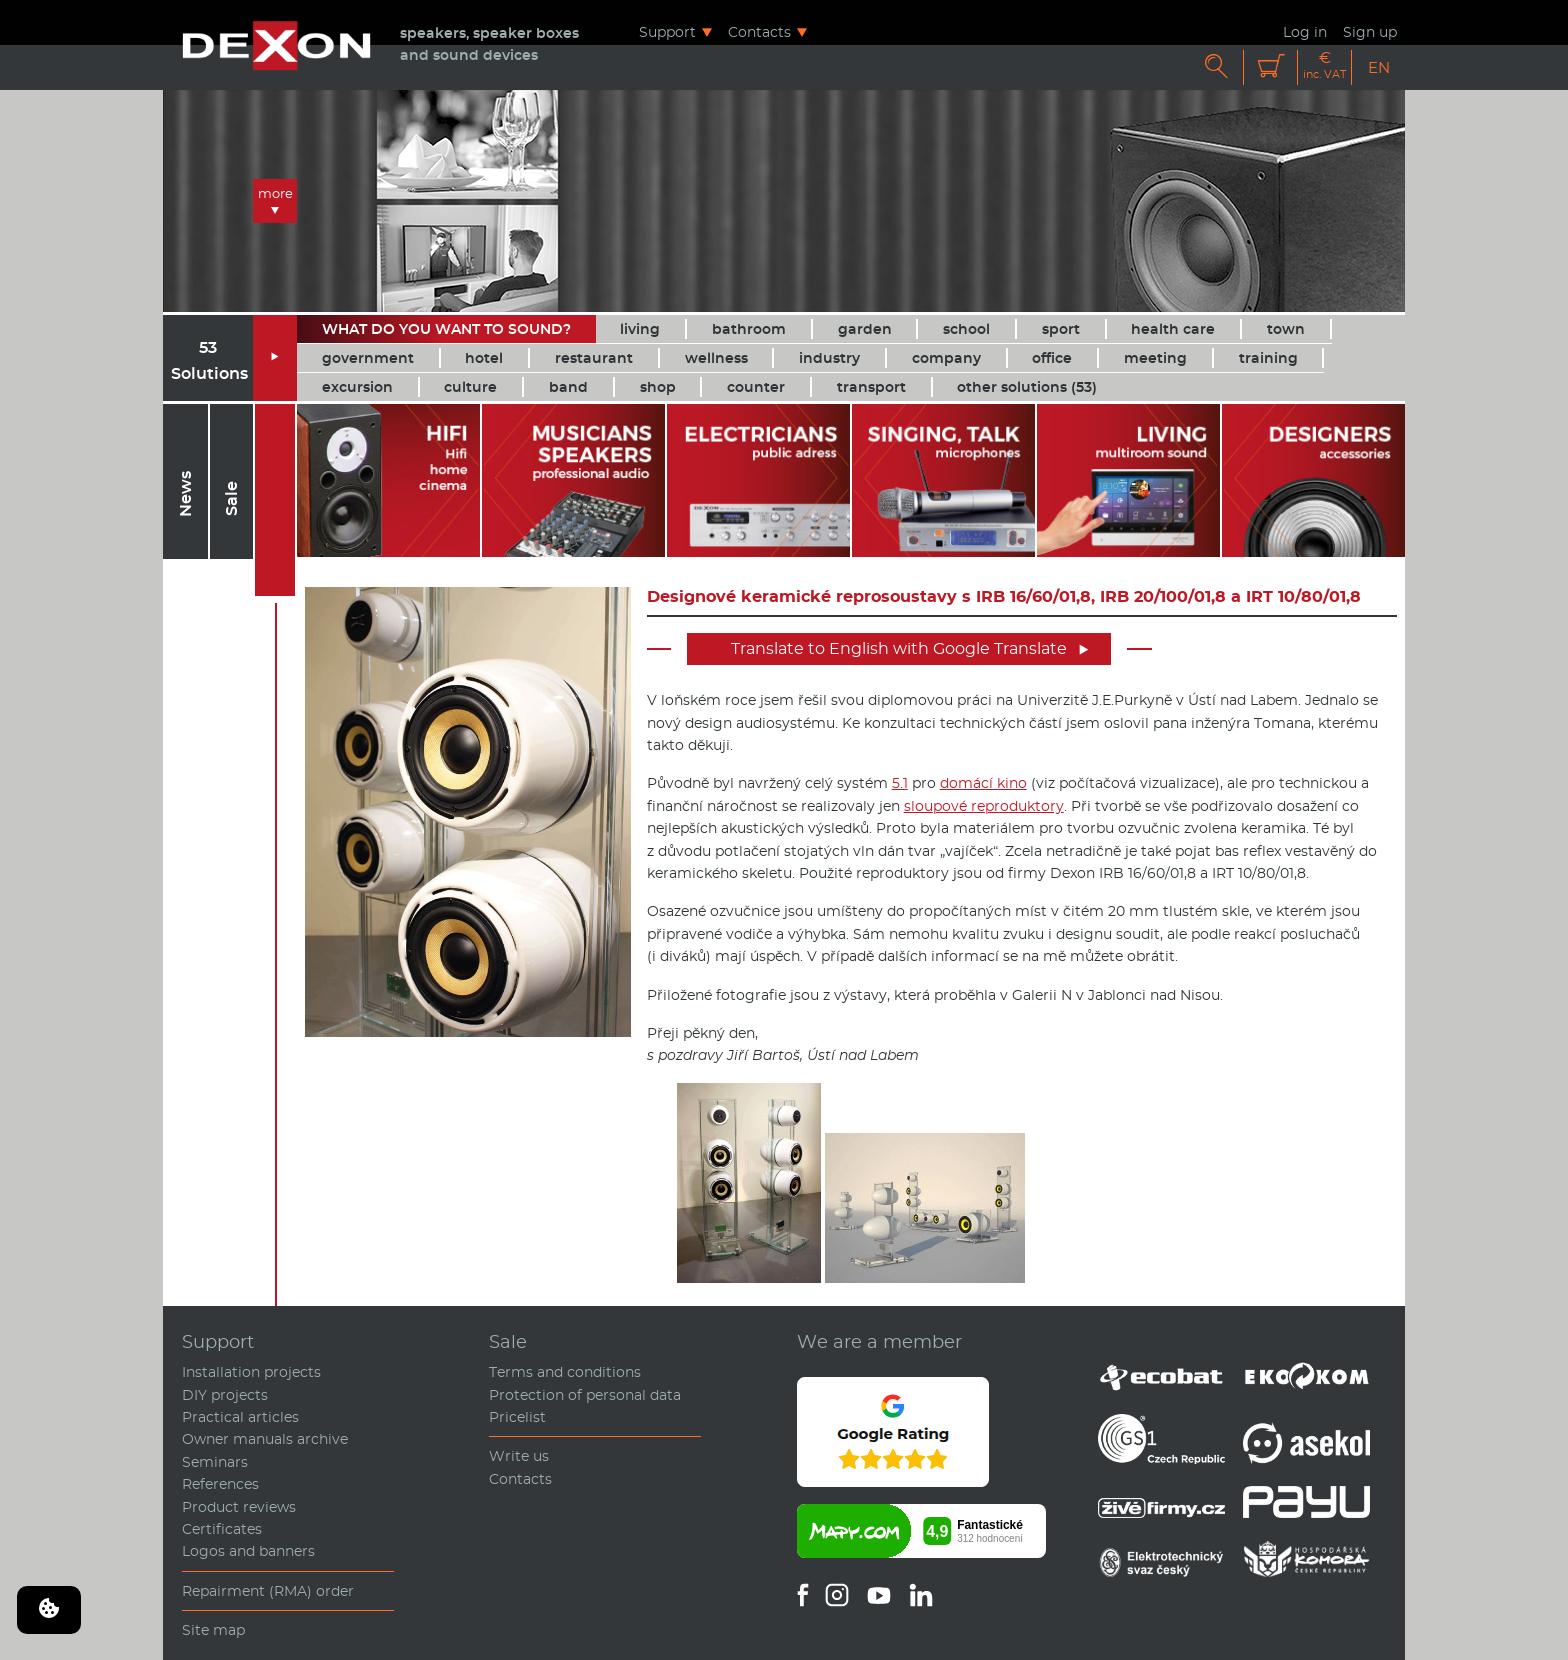 The width and height of the screenshot is (1568, 1660). Describe the element at coordinates (667, 31) in the screenshot. I see `Support` at that location.